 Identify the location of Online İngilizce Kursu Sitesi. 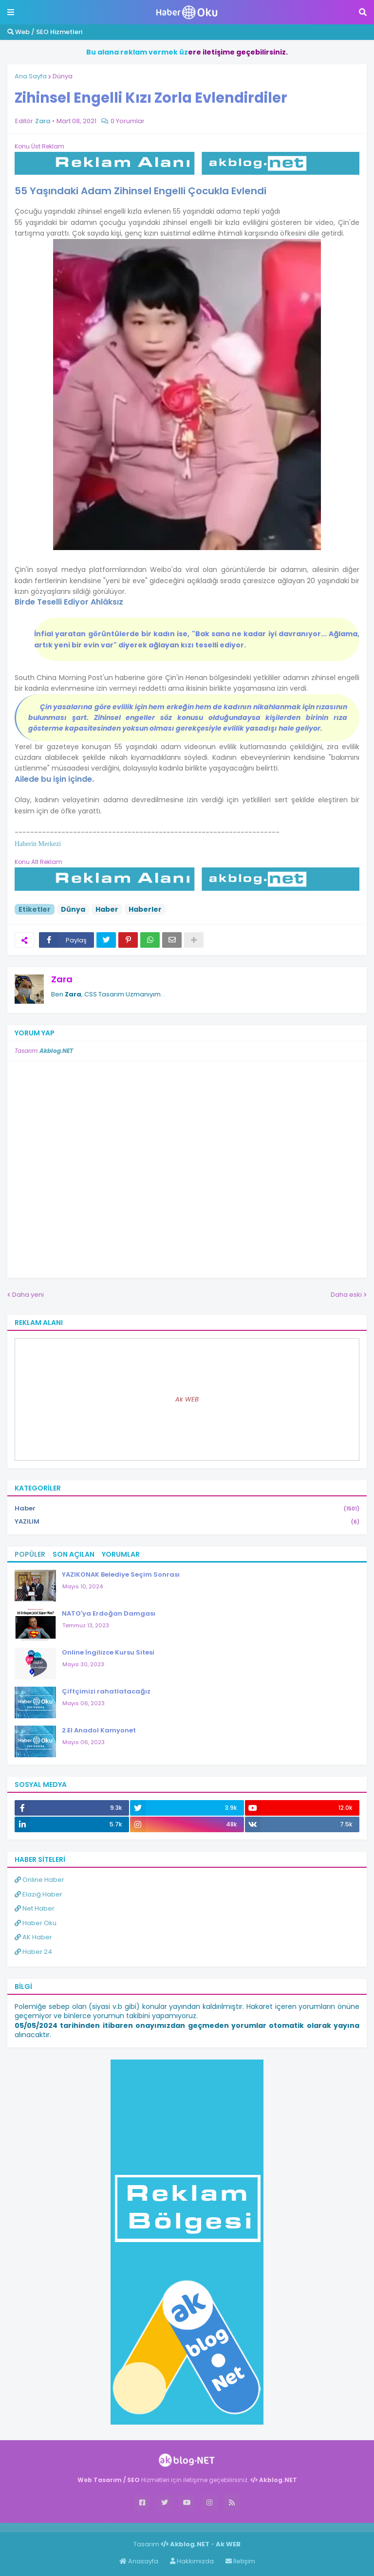
(108, 1652).